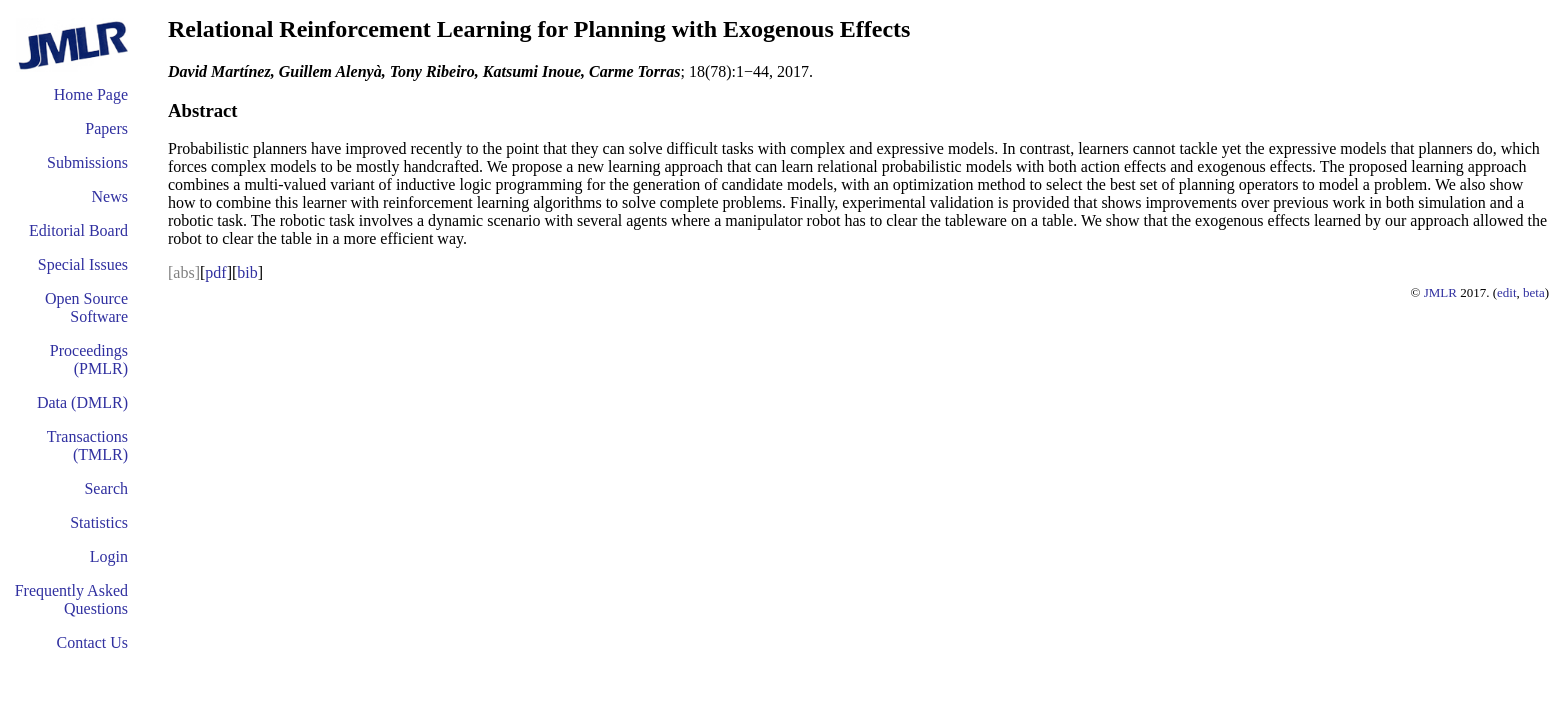 This screenshot has width=1568, height=720. Describe the element at coordinates (1507, 292) in the screenshot. I see `edit` at that location.